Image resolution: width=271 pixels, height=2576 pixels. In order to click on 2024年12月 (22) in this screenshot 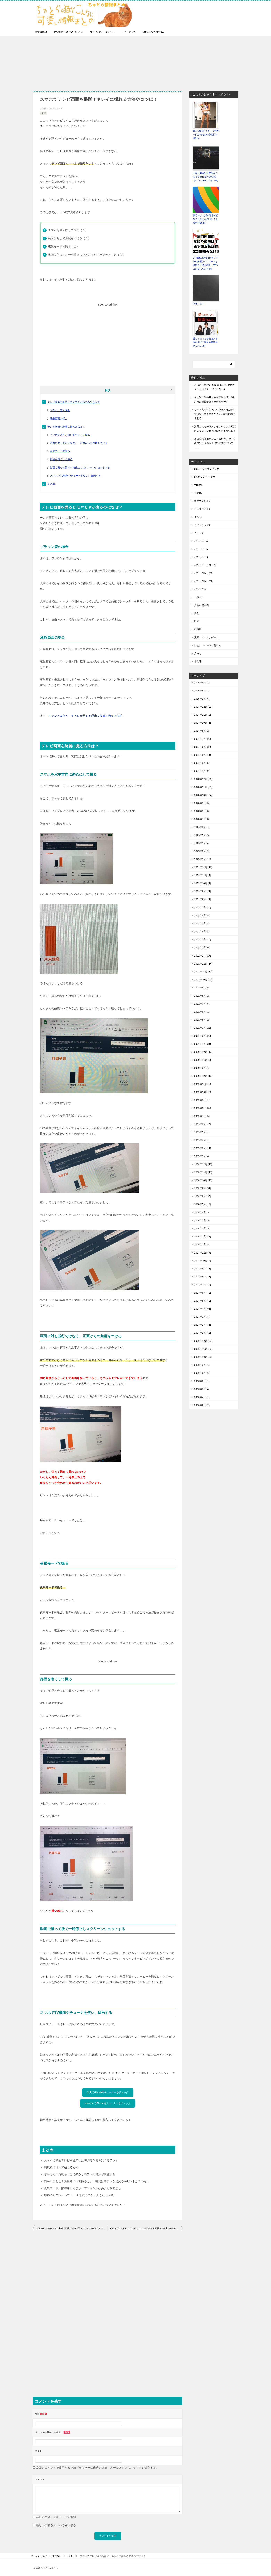, I will do `click(203, 706)`.